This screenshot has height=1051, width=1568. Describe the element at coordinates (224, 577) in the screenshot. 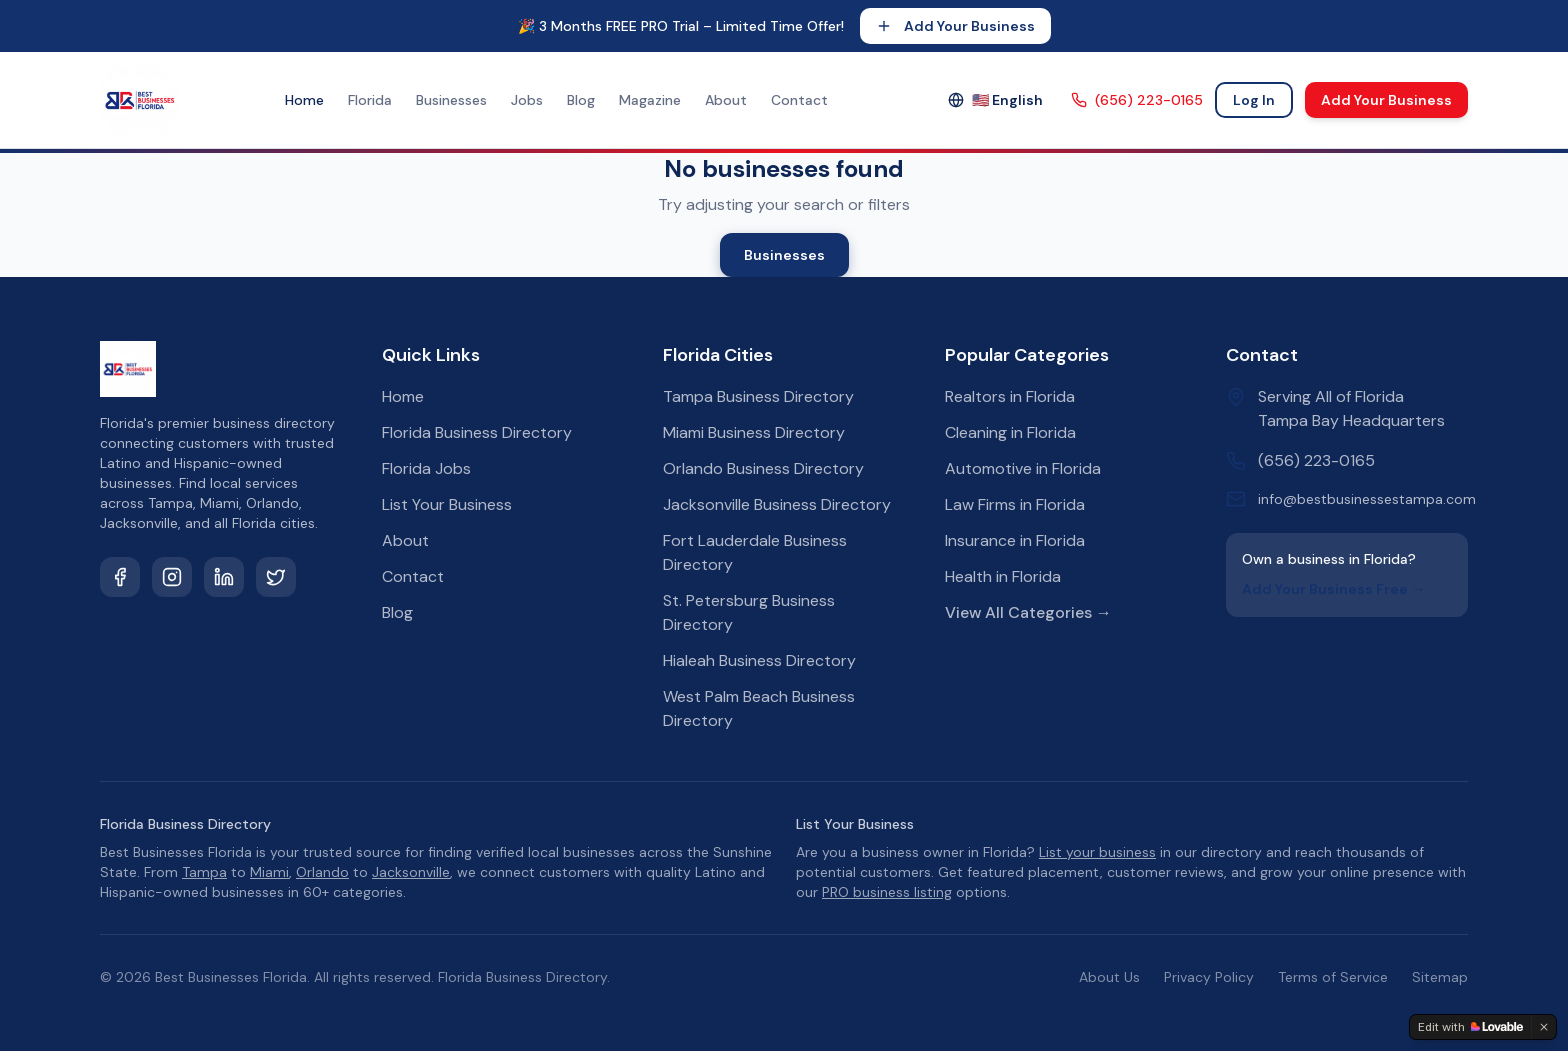

I see `[LinkedIn]` at that location.